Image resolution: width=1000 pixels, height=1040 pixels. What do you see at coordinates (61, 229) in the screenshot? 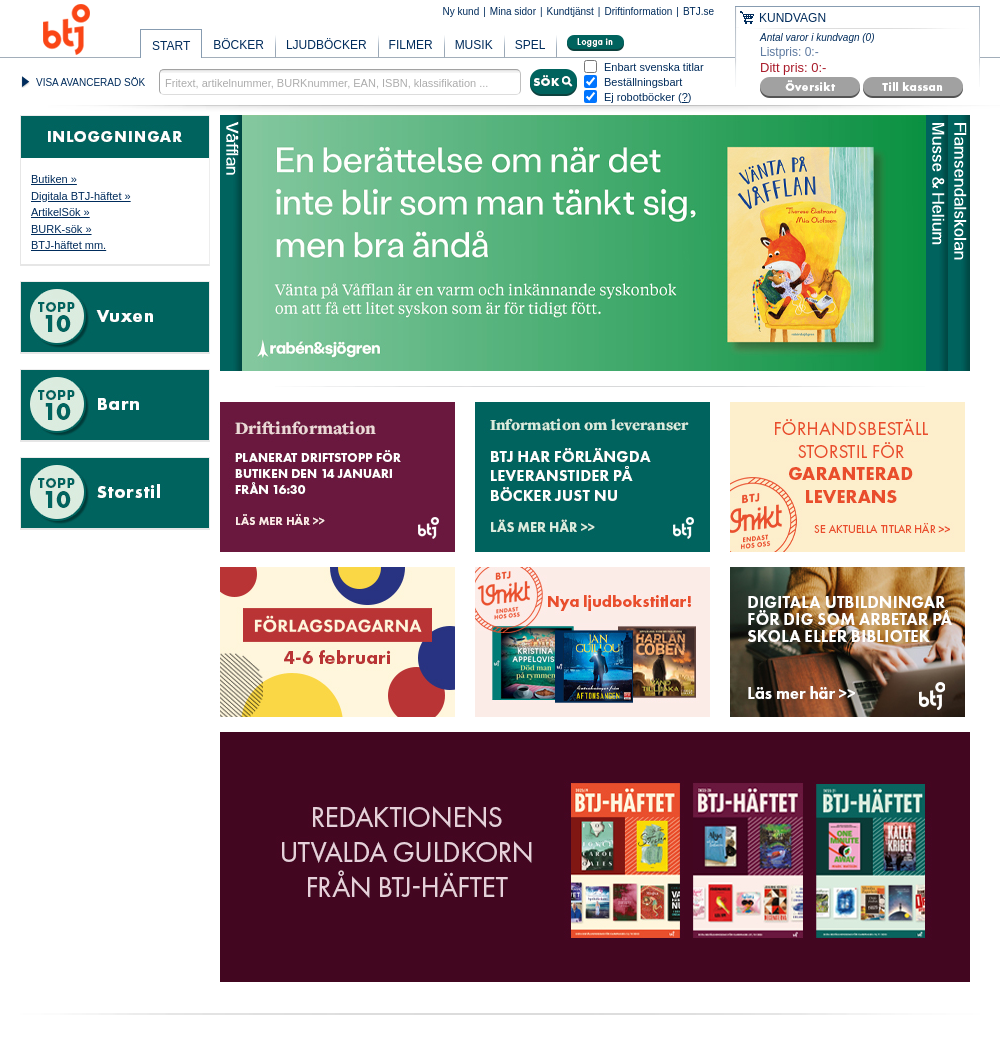
I see `BURK-sök »` at bounding box center [61, 229].